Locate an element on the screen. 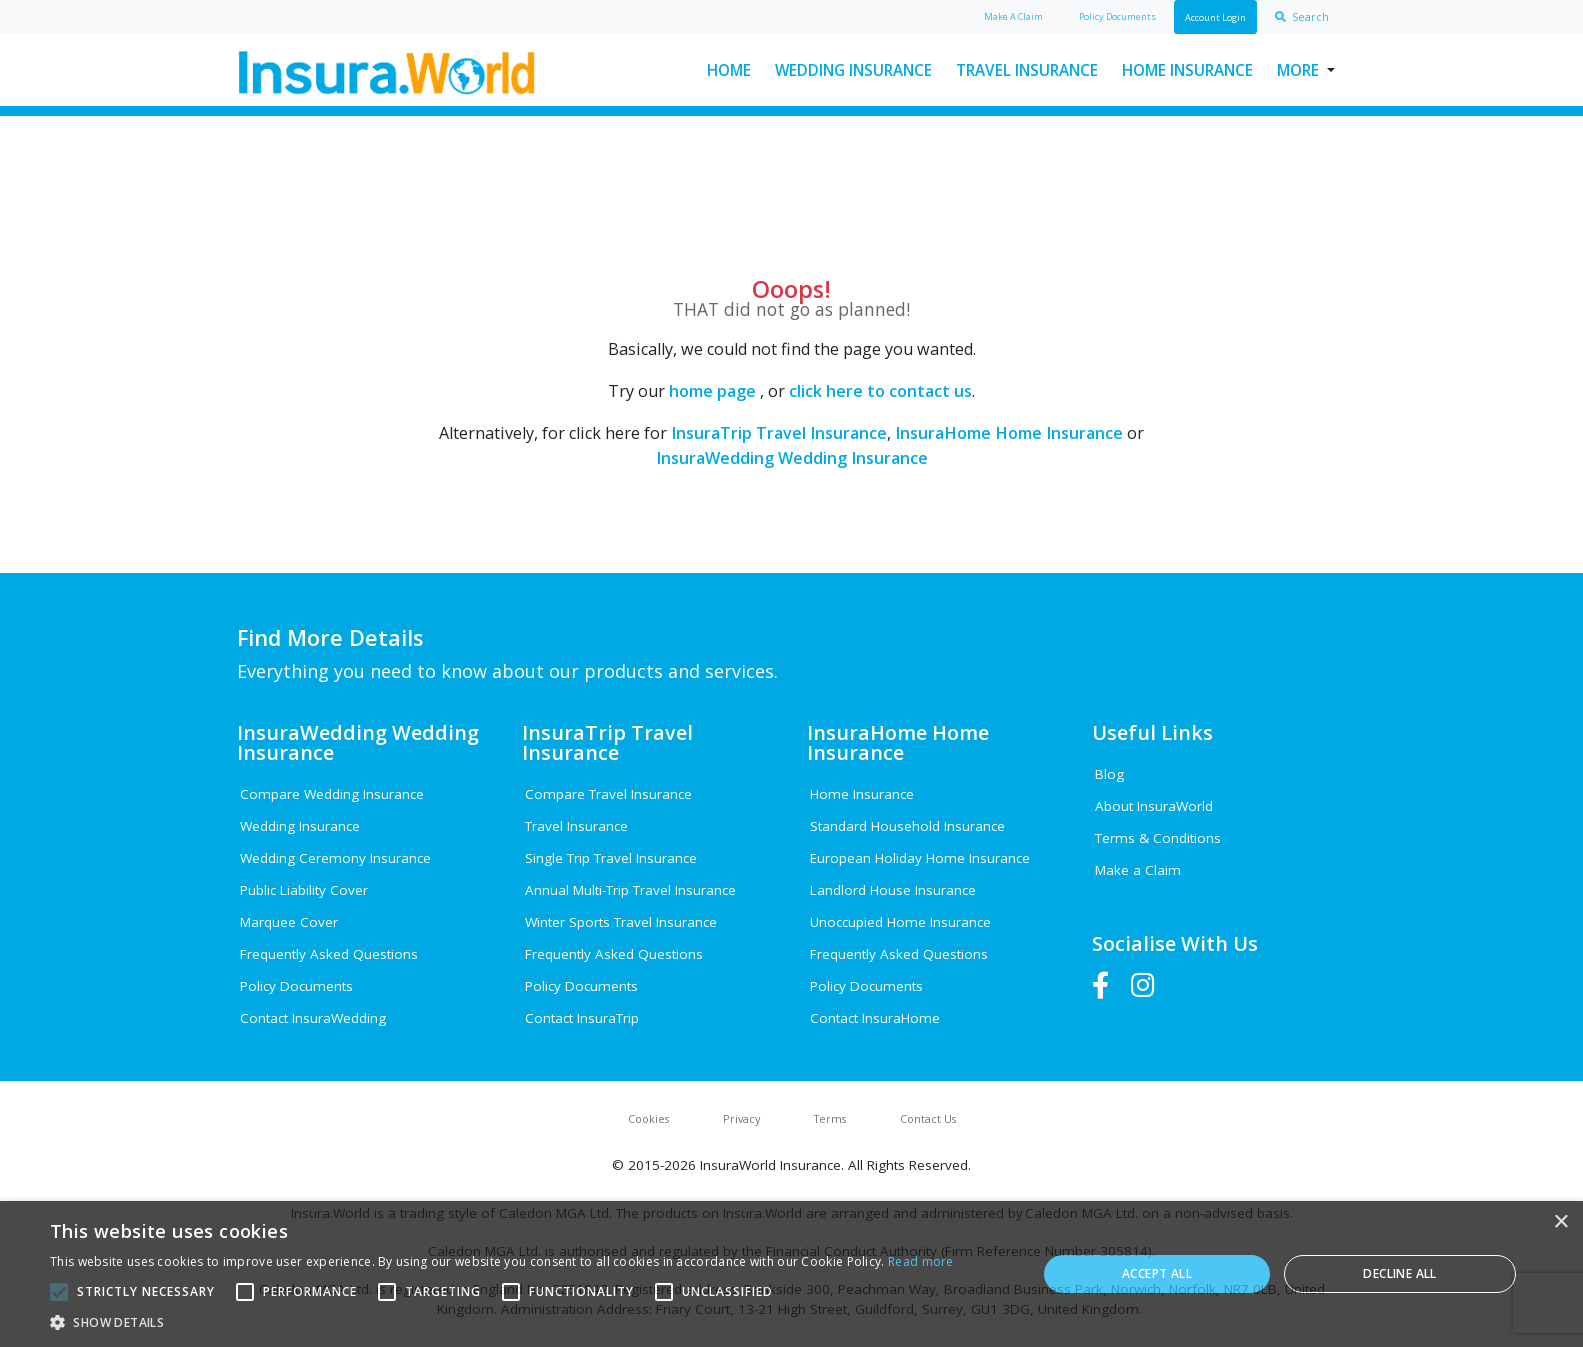  InsuraWedding Wedding Insurance is located at coordinates (792, 458).